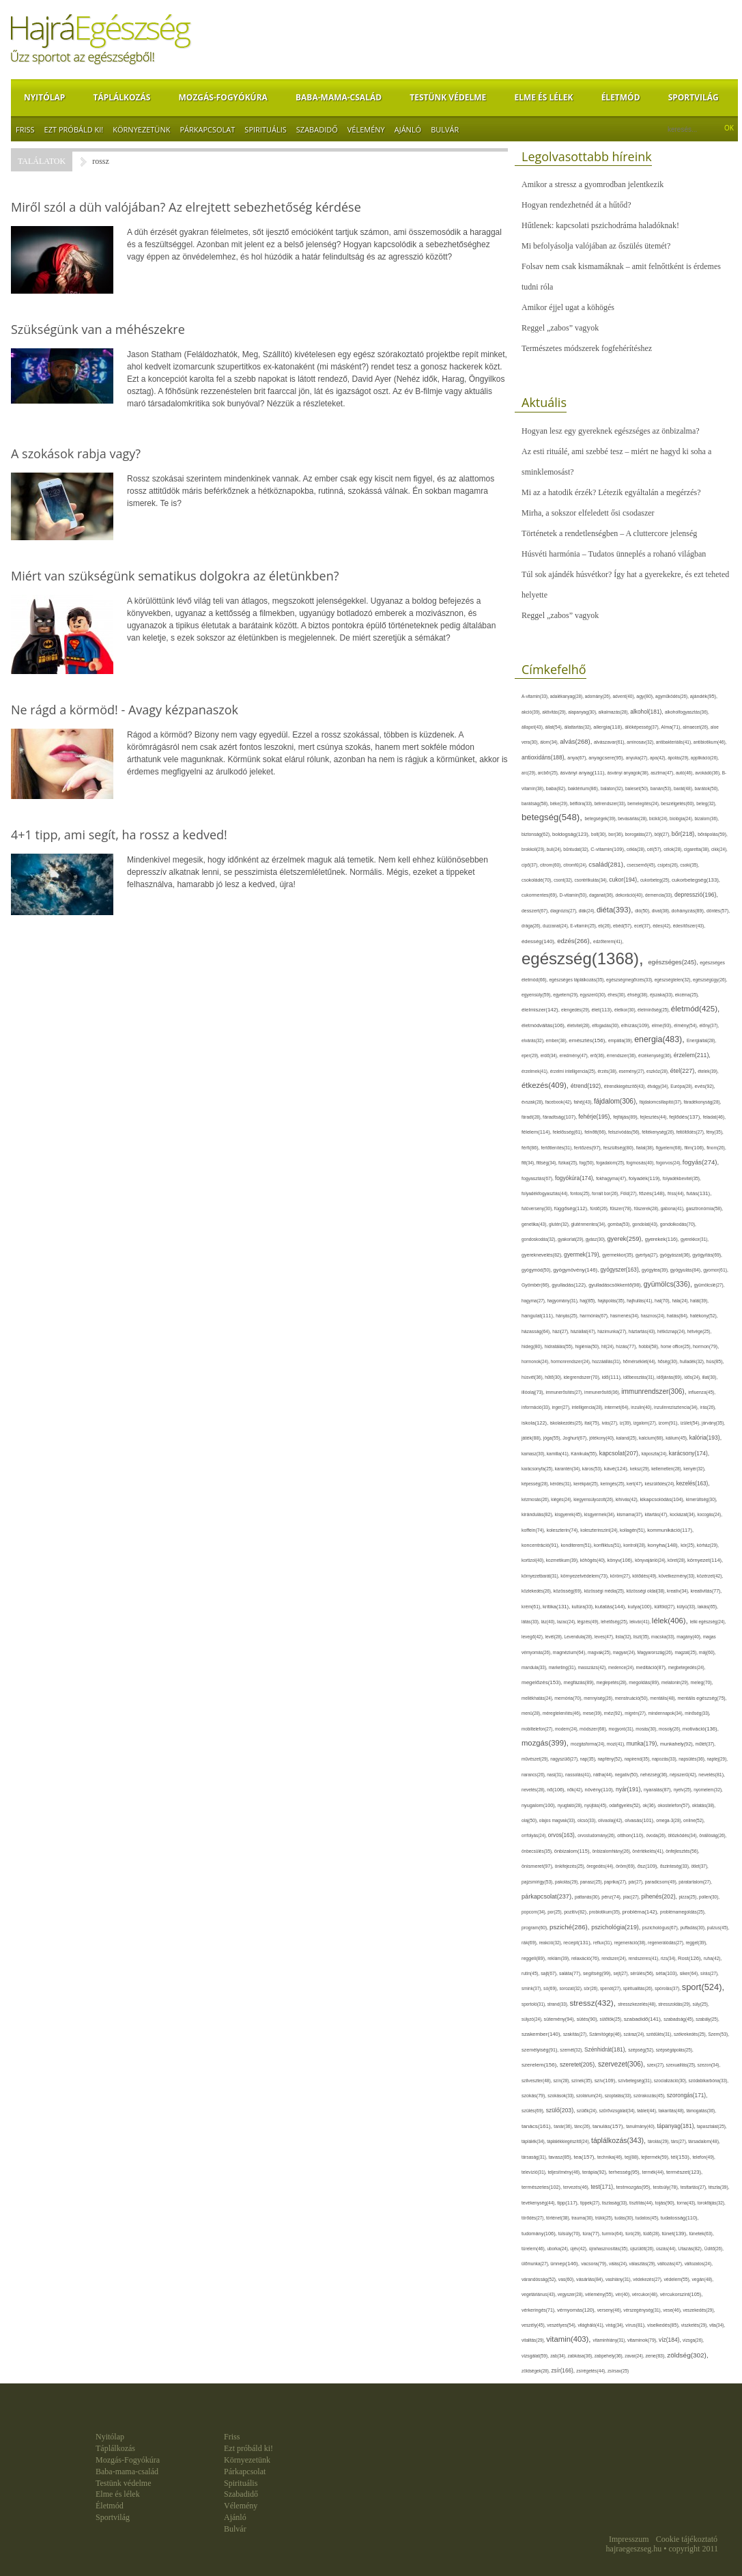  I want to click on hőség(30),, so click(668, 1361).